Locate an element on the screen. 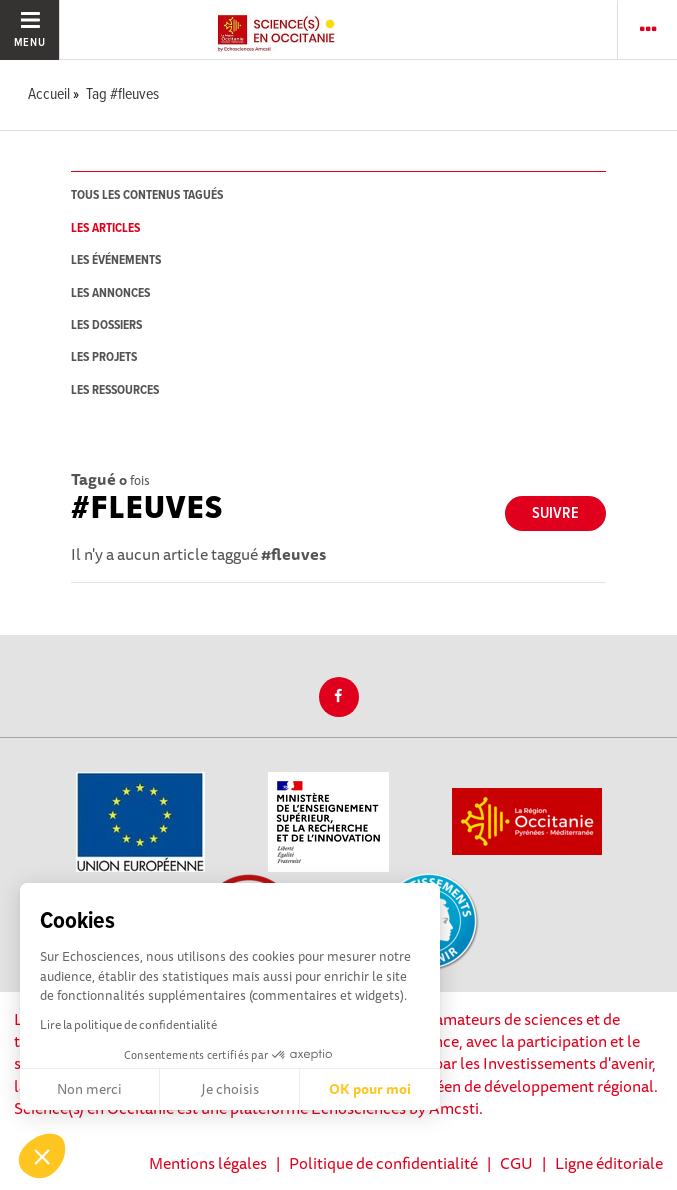 Image resolution: width=677 pixels, height=1190 pixels. OK pour moi [Accepter les cookies] is located at coordinates (370, 1089).